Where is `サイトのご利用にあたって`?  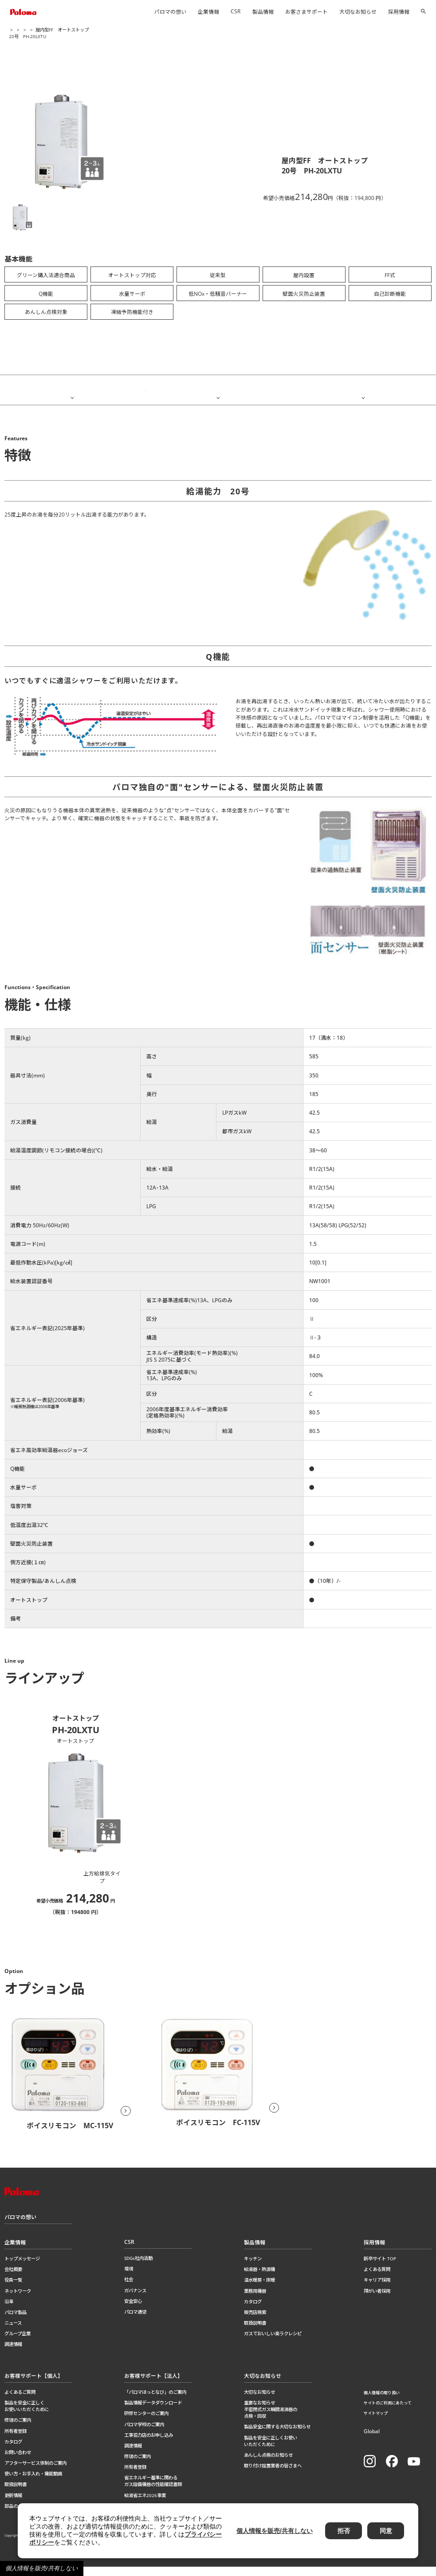
サイトのご利用にあたって is located at coordinates (388, 2412).